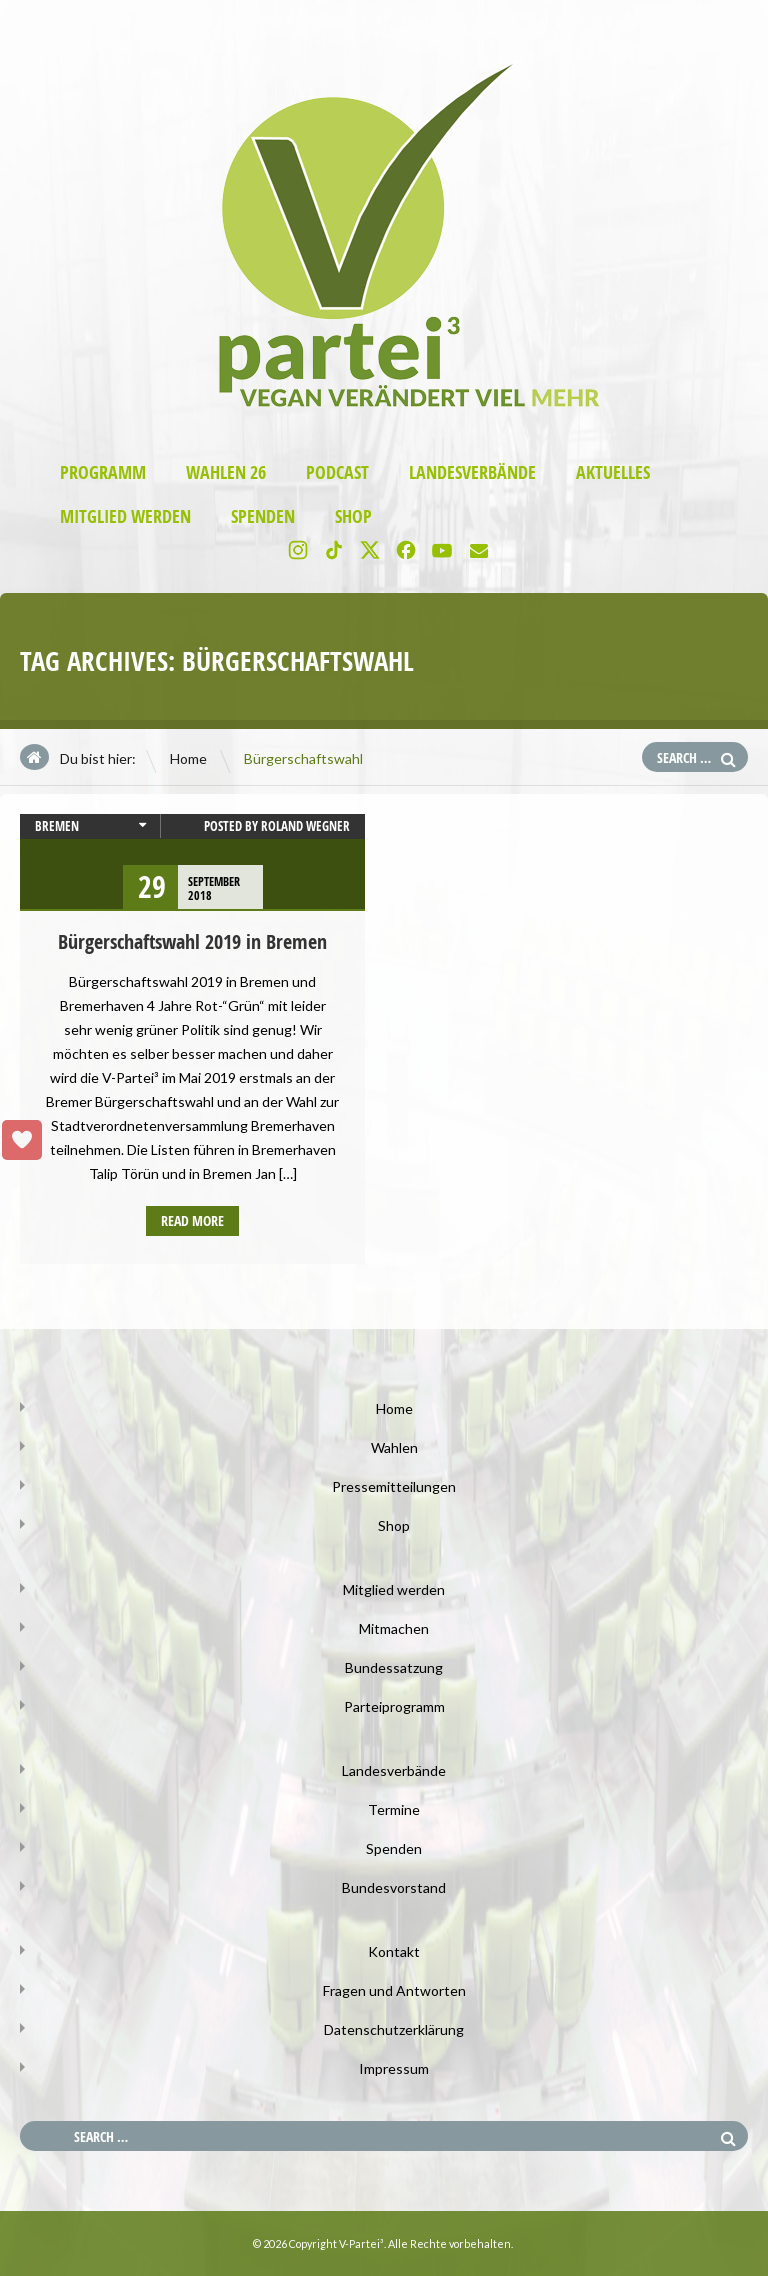 The width and height of the screenshot is (768, 2276). Describe the element at coordinates (394, 1667) in the screenshot. I see `Bundessatzung` at that location.